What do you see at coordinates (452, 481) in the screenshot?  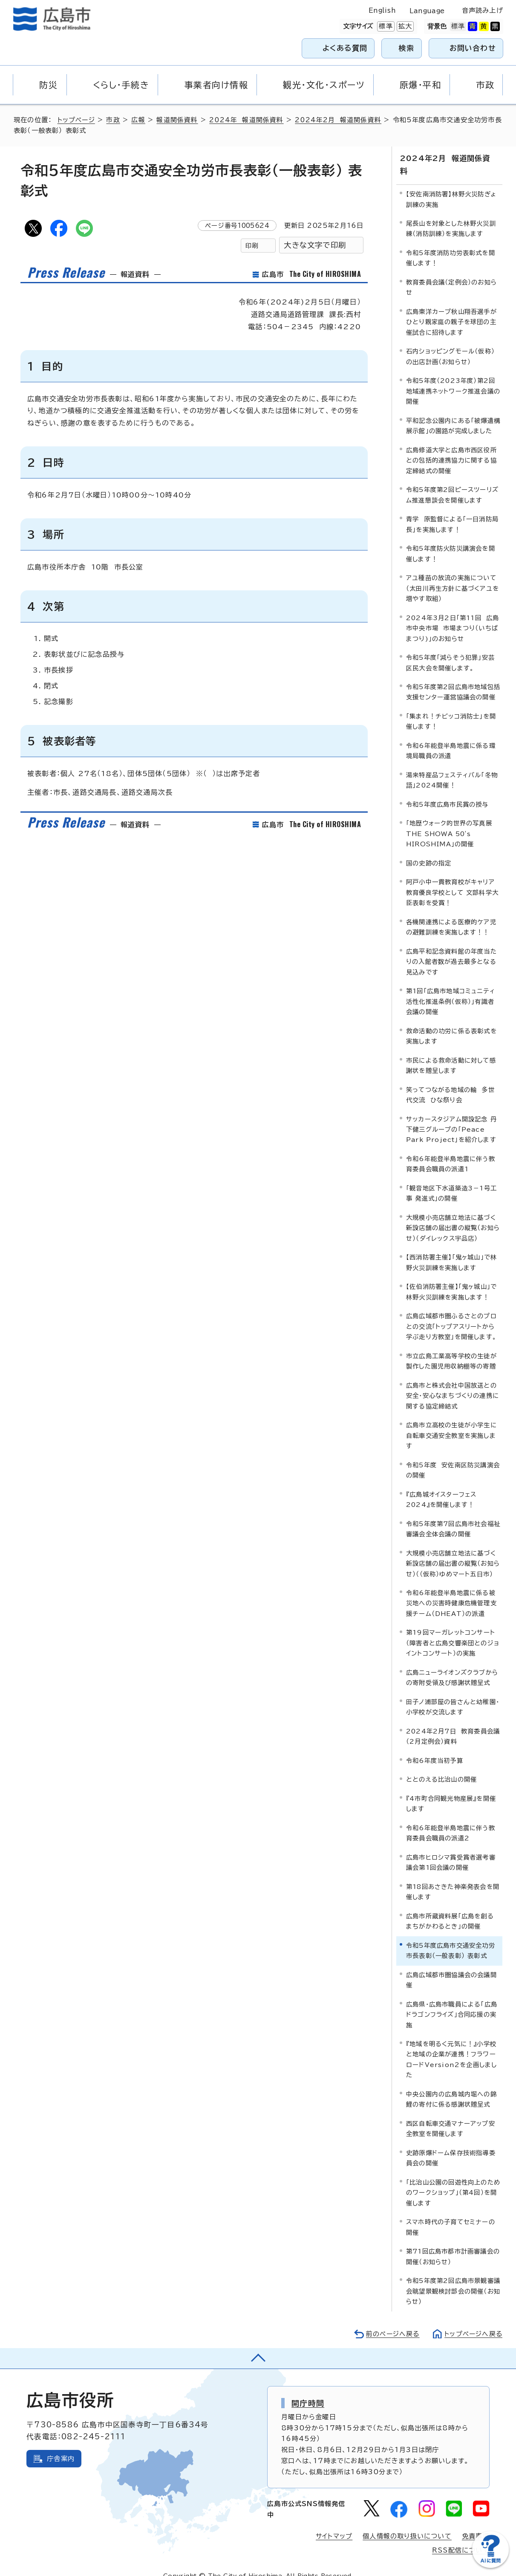 I see `令和5年度第2回ピースツーリズム推進懇談会を開催します` at bounding box center [452, 481].